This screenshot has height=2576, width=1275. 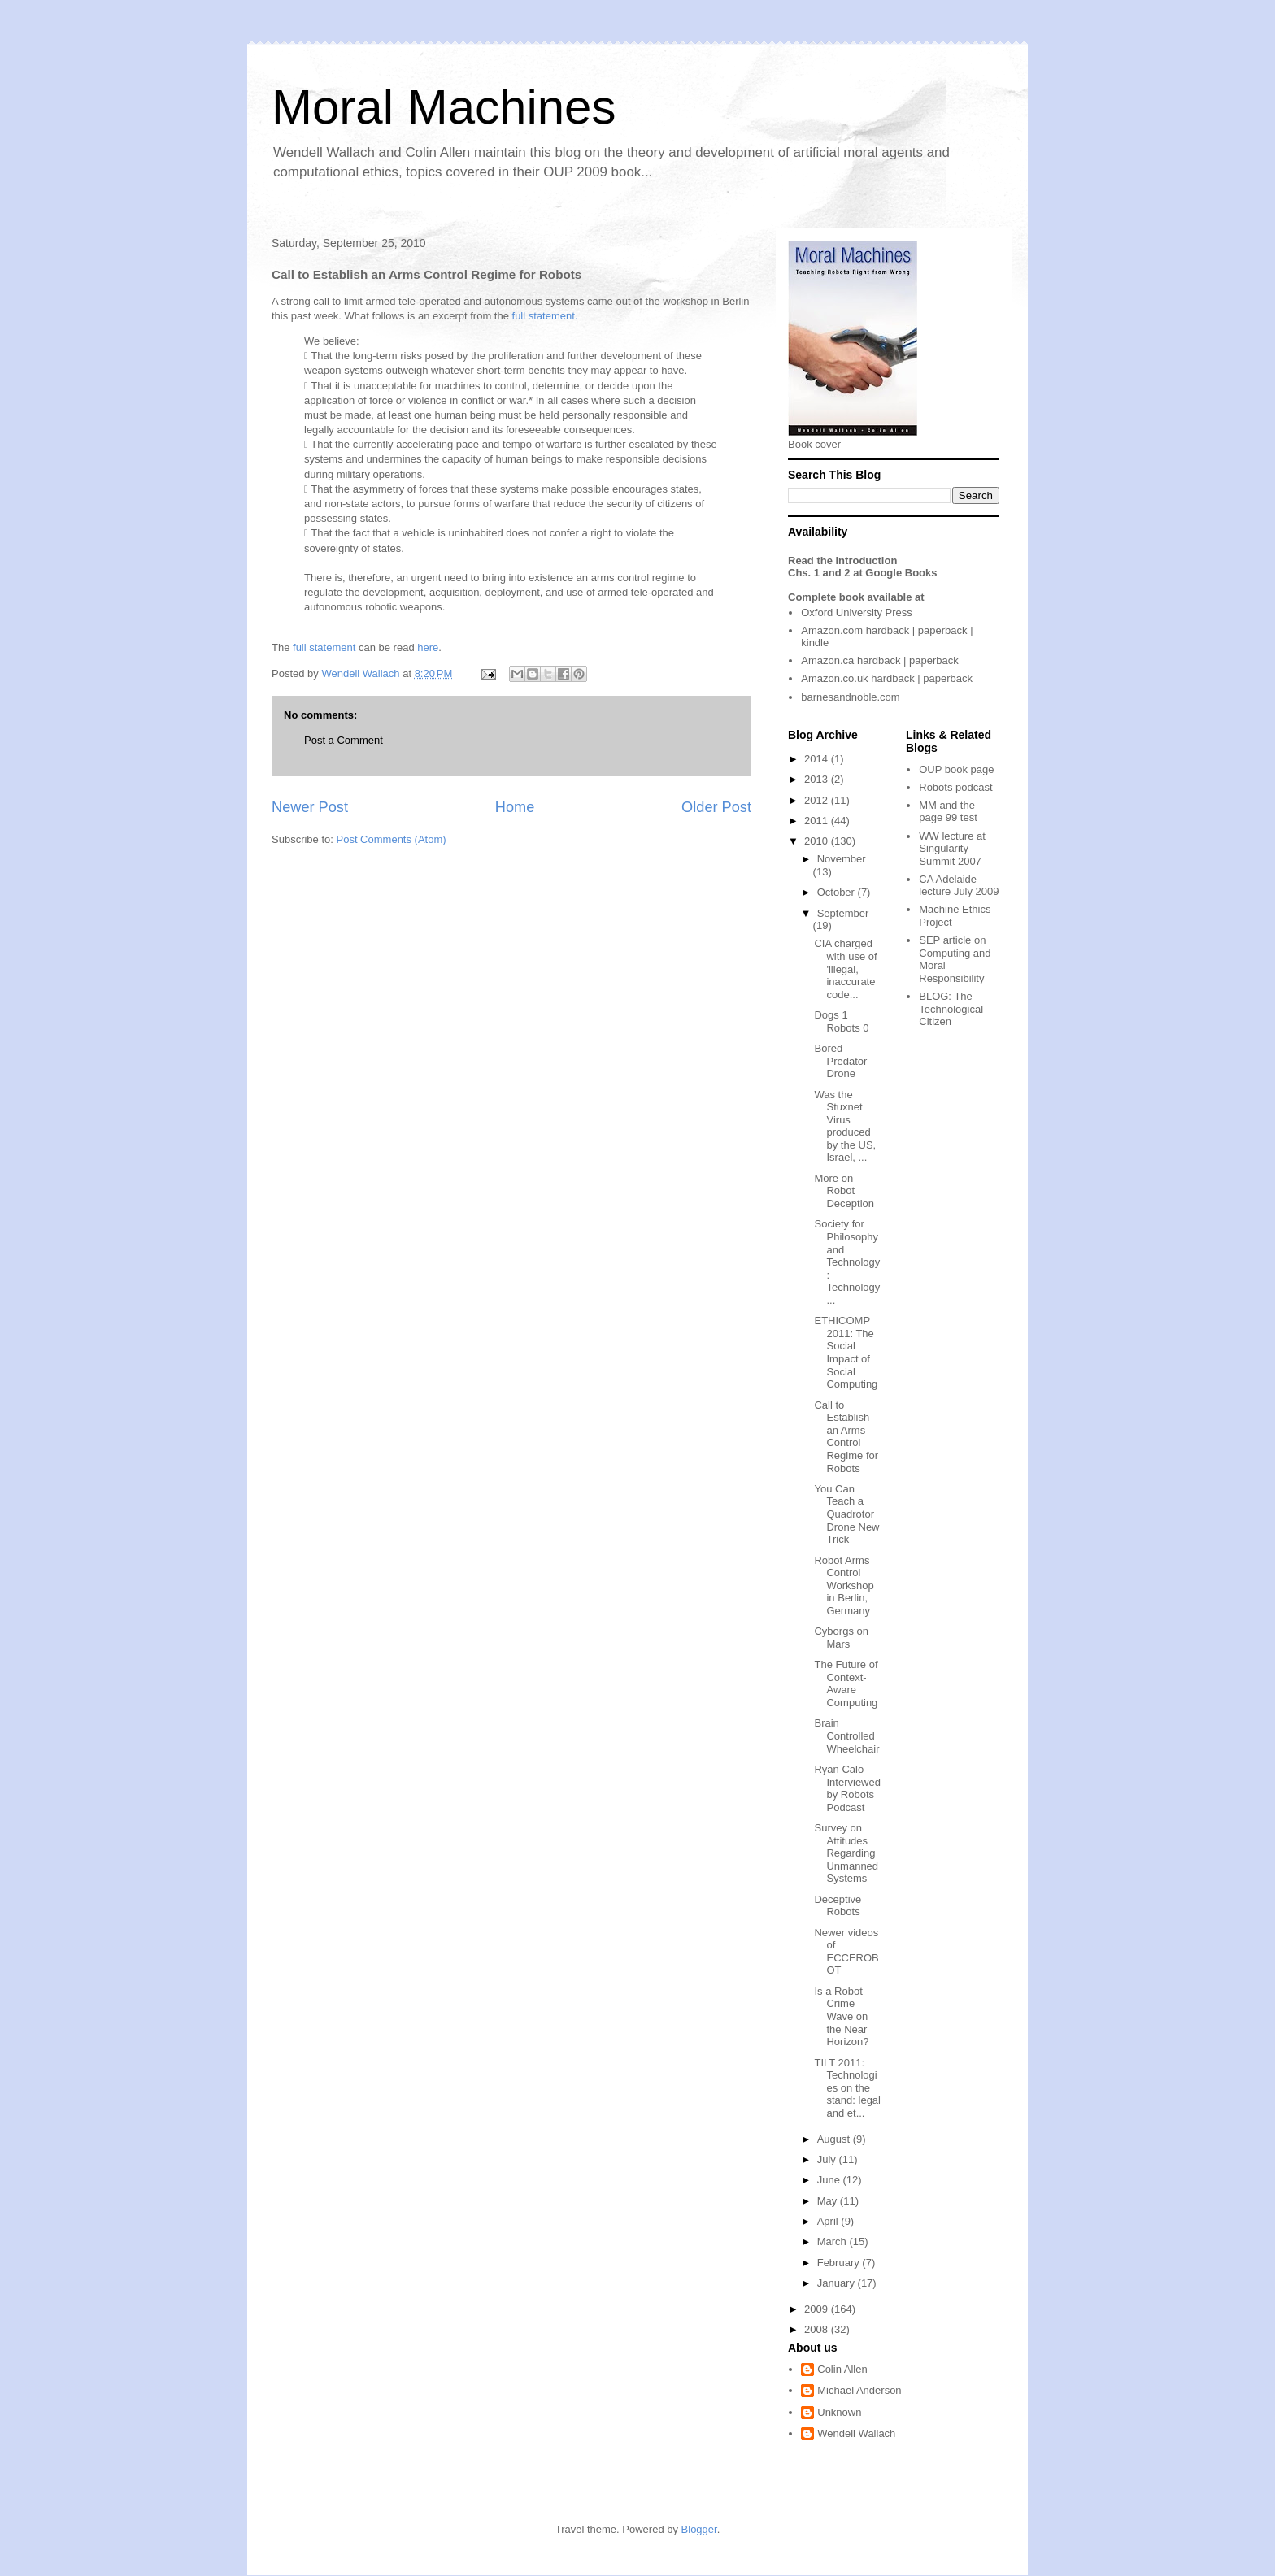 What do you see at coordinates (847, 1788) in the screenshot?
I see `Ryan Calo Interviewed by Robots Podcast` at bounding box center [847, 1788].